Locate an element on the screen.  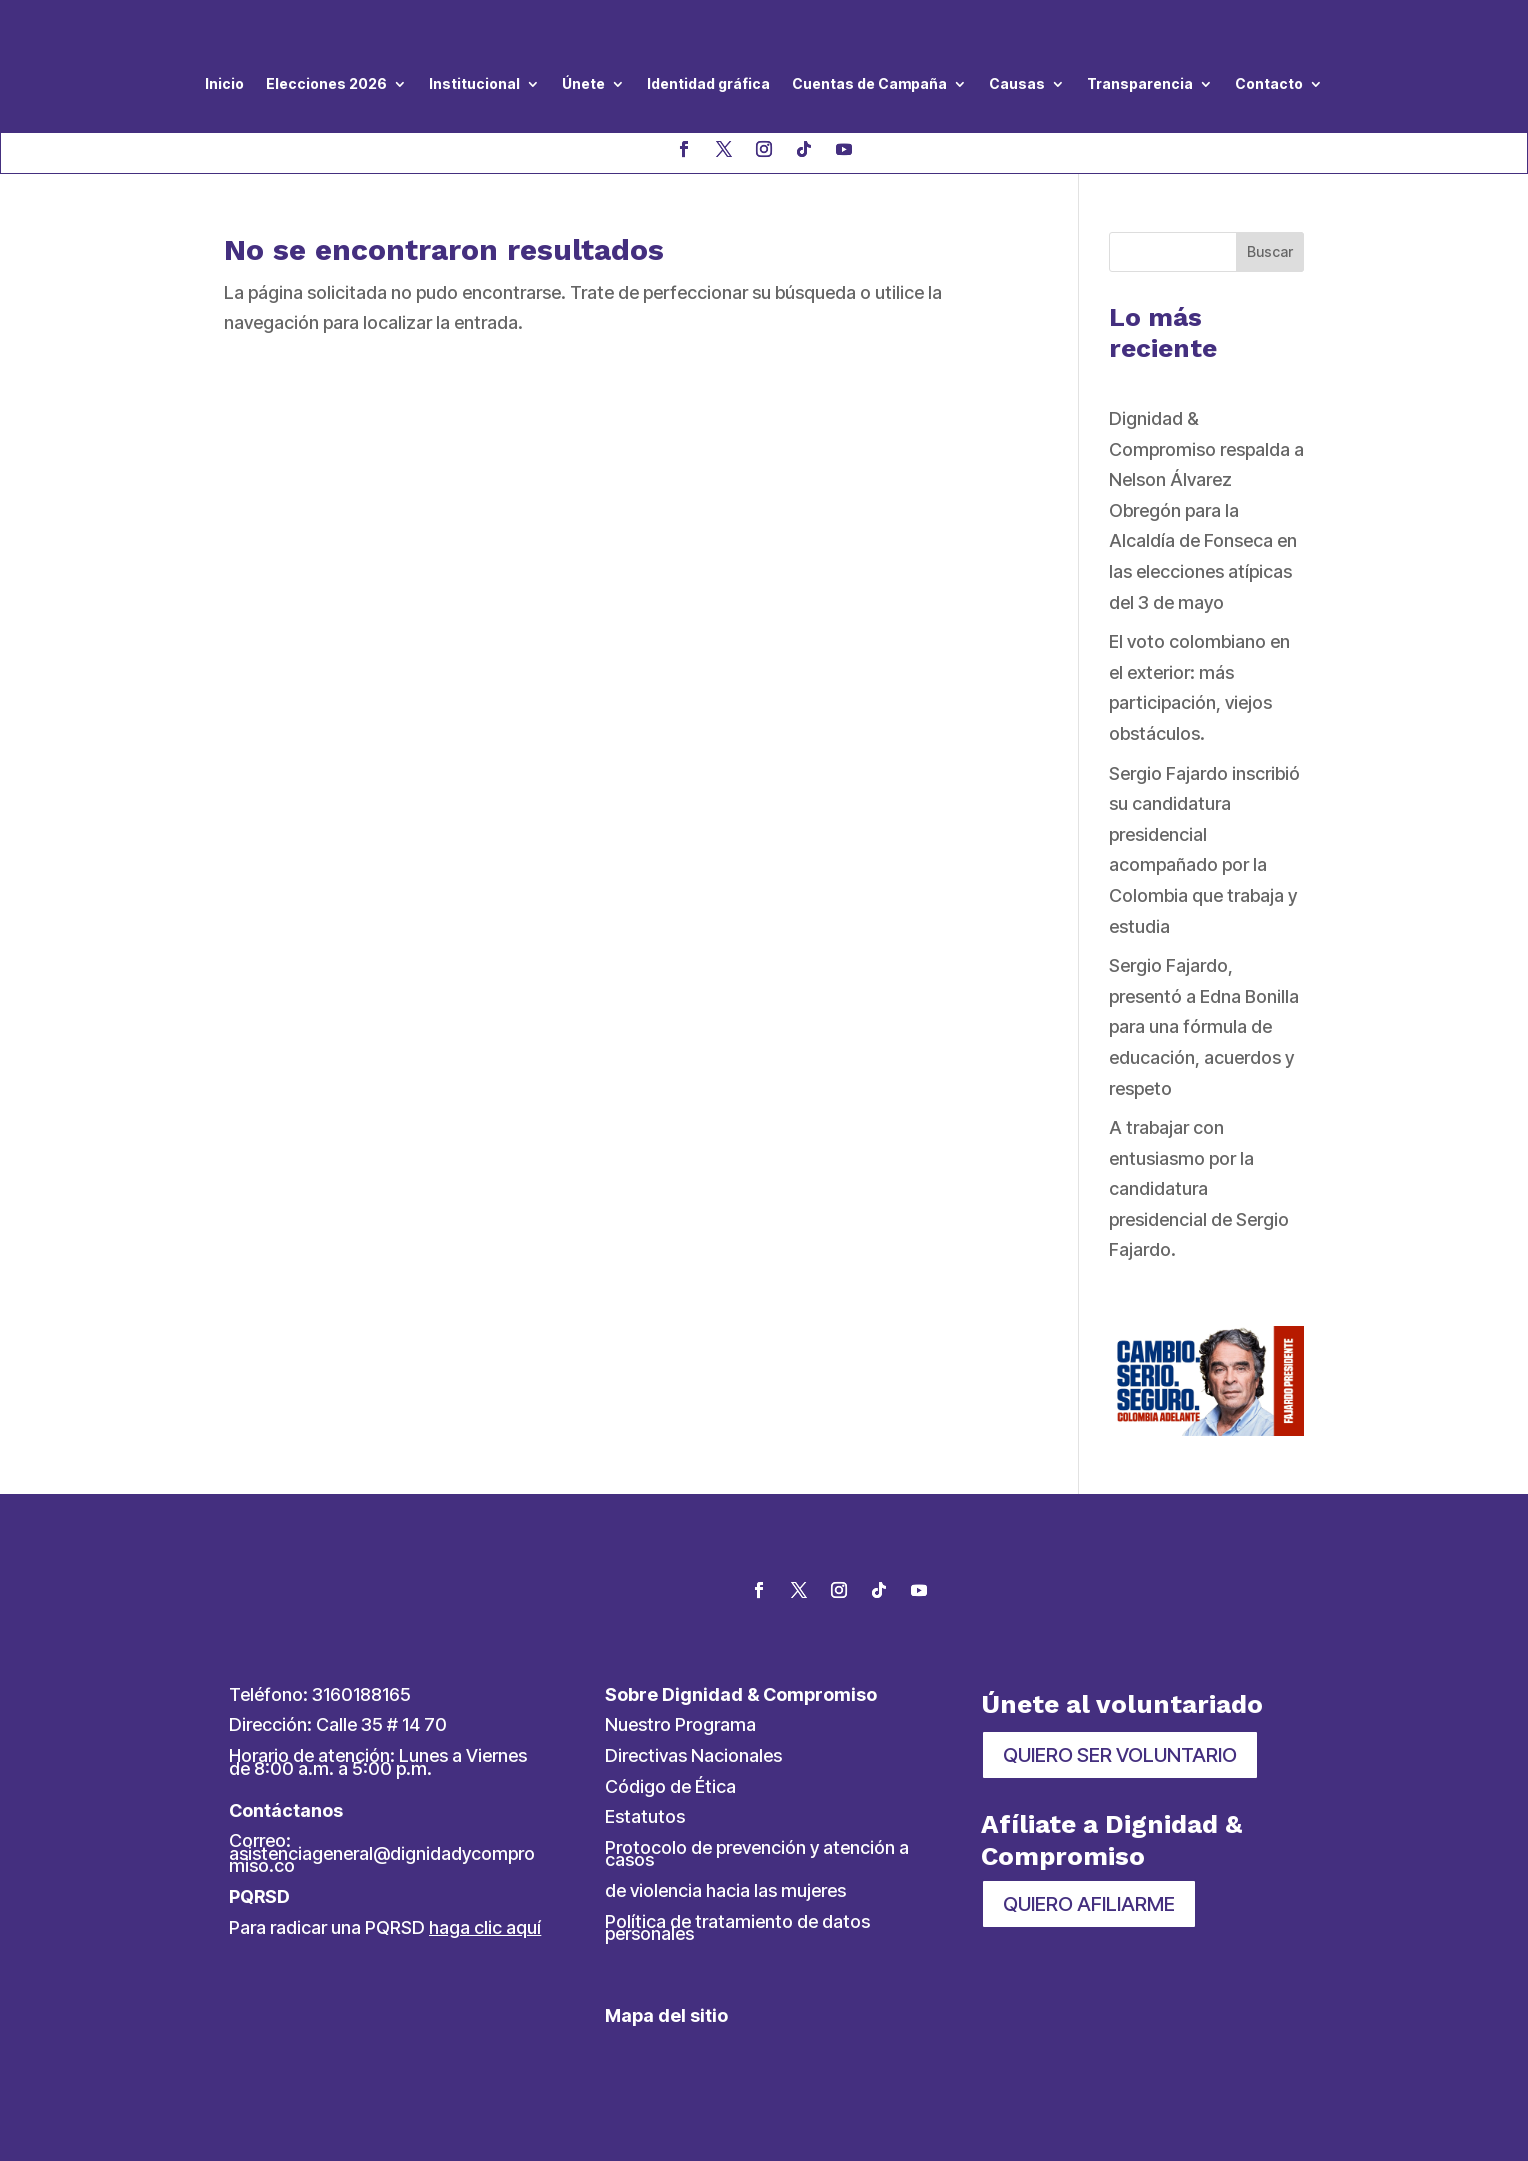
Protocolo de prevención y atención a casos is located at coordinates (757, 1854).